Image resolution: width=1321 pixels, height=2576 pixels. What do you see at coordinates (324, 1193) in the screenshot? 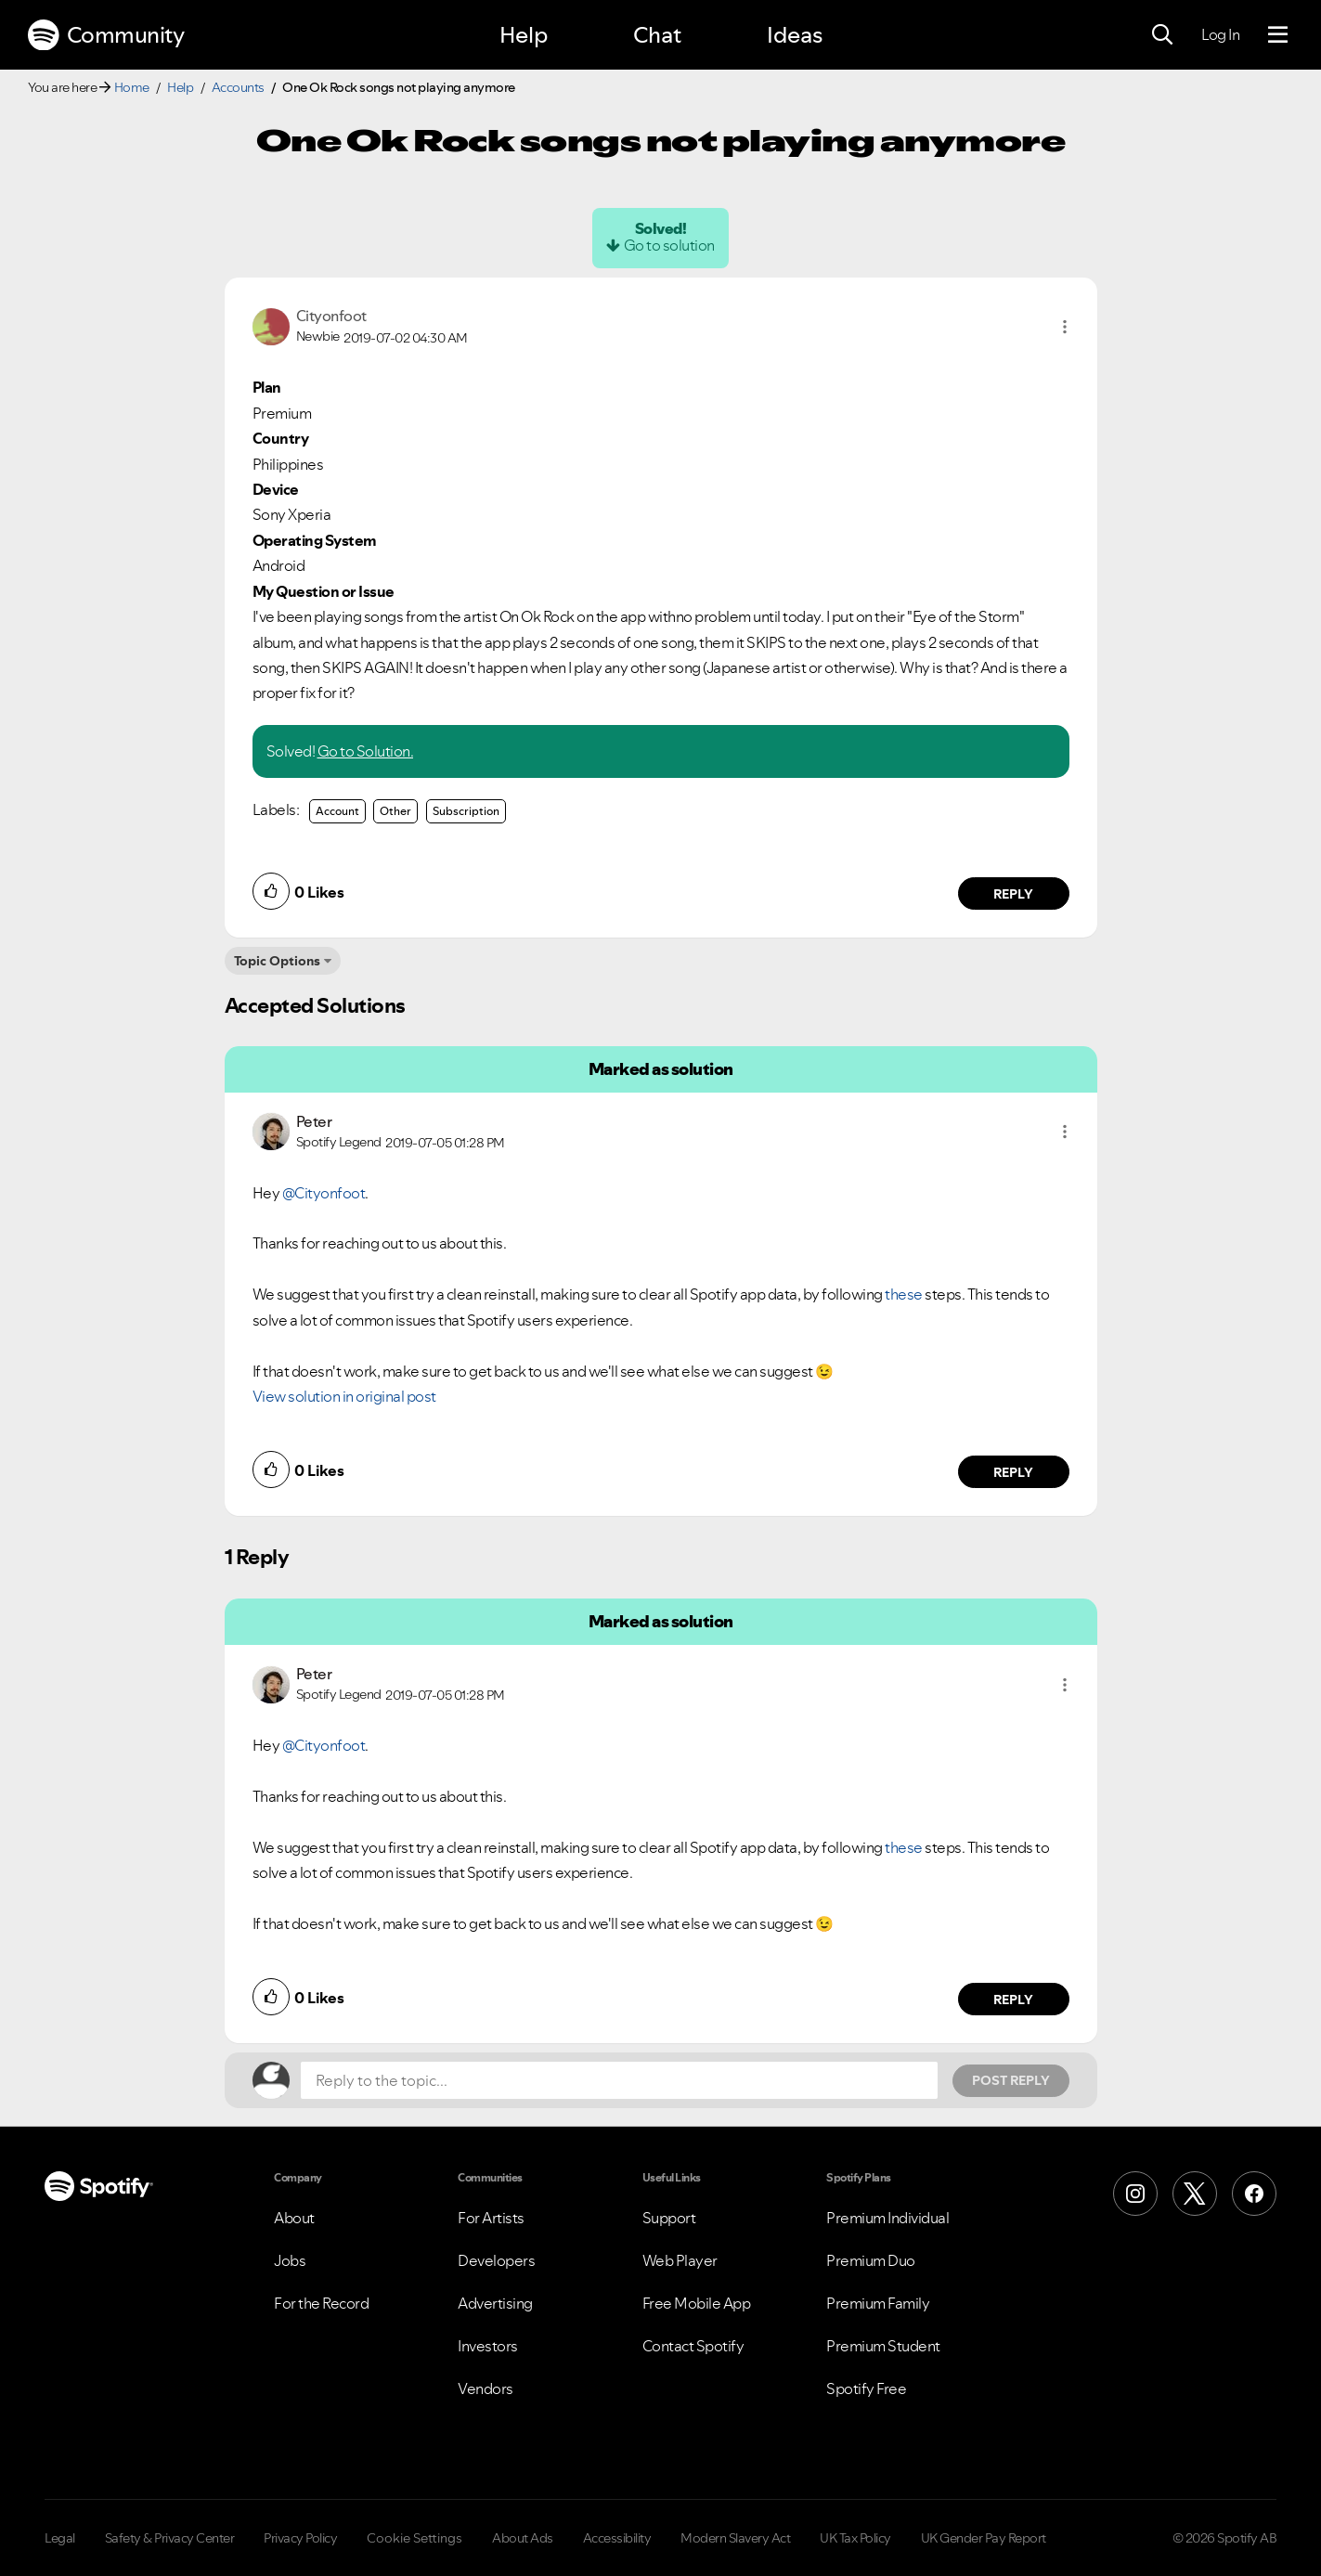
I see `@Cityonfoot` at bounding box center [324, 1193].